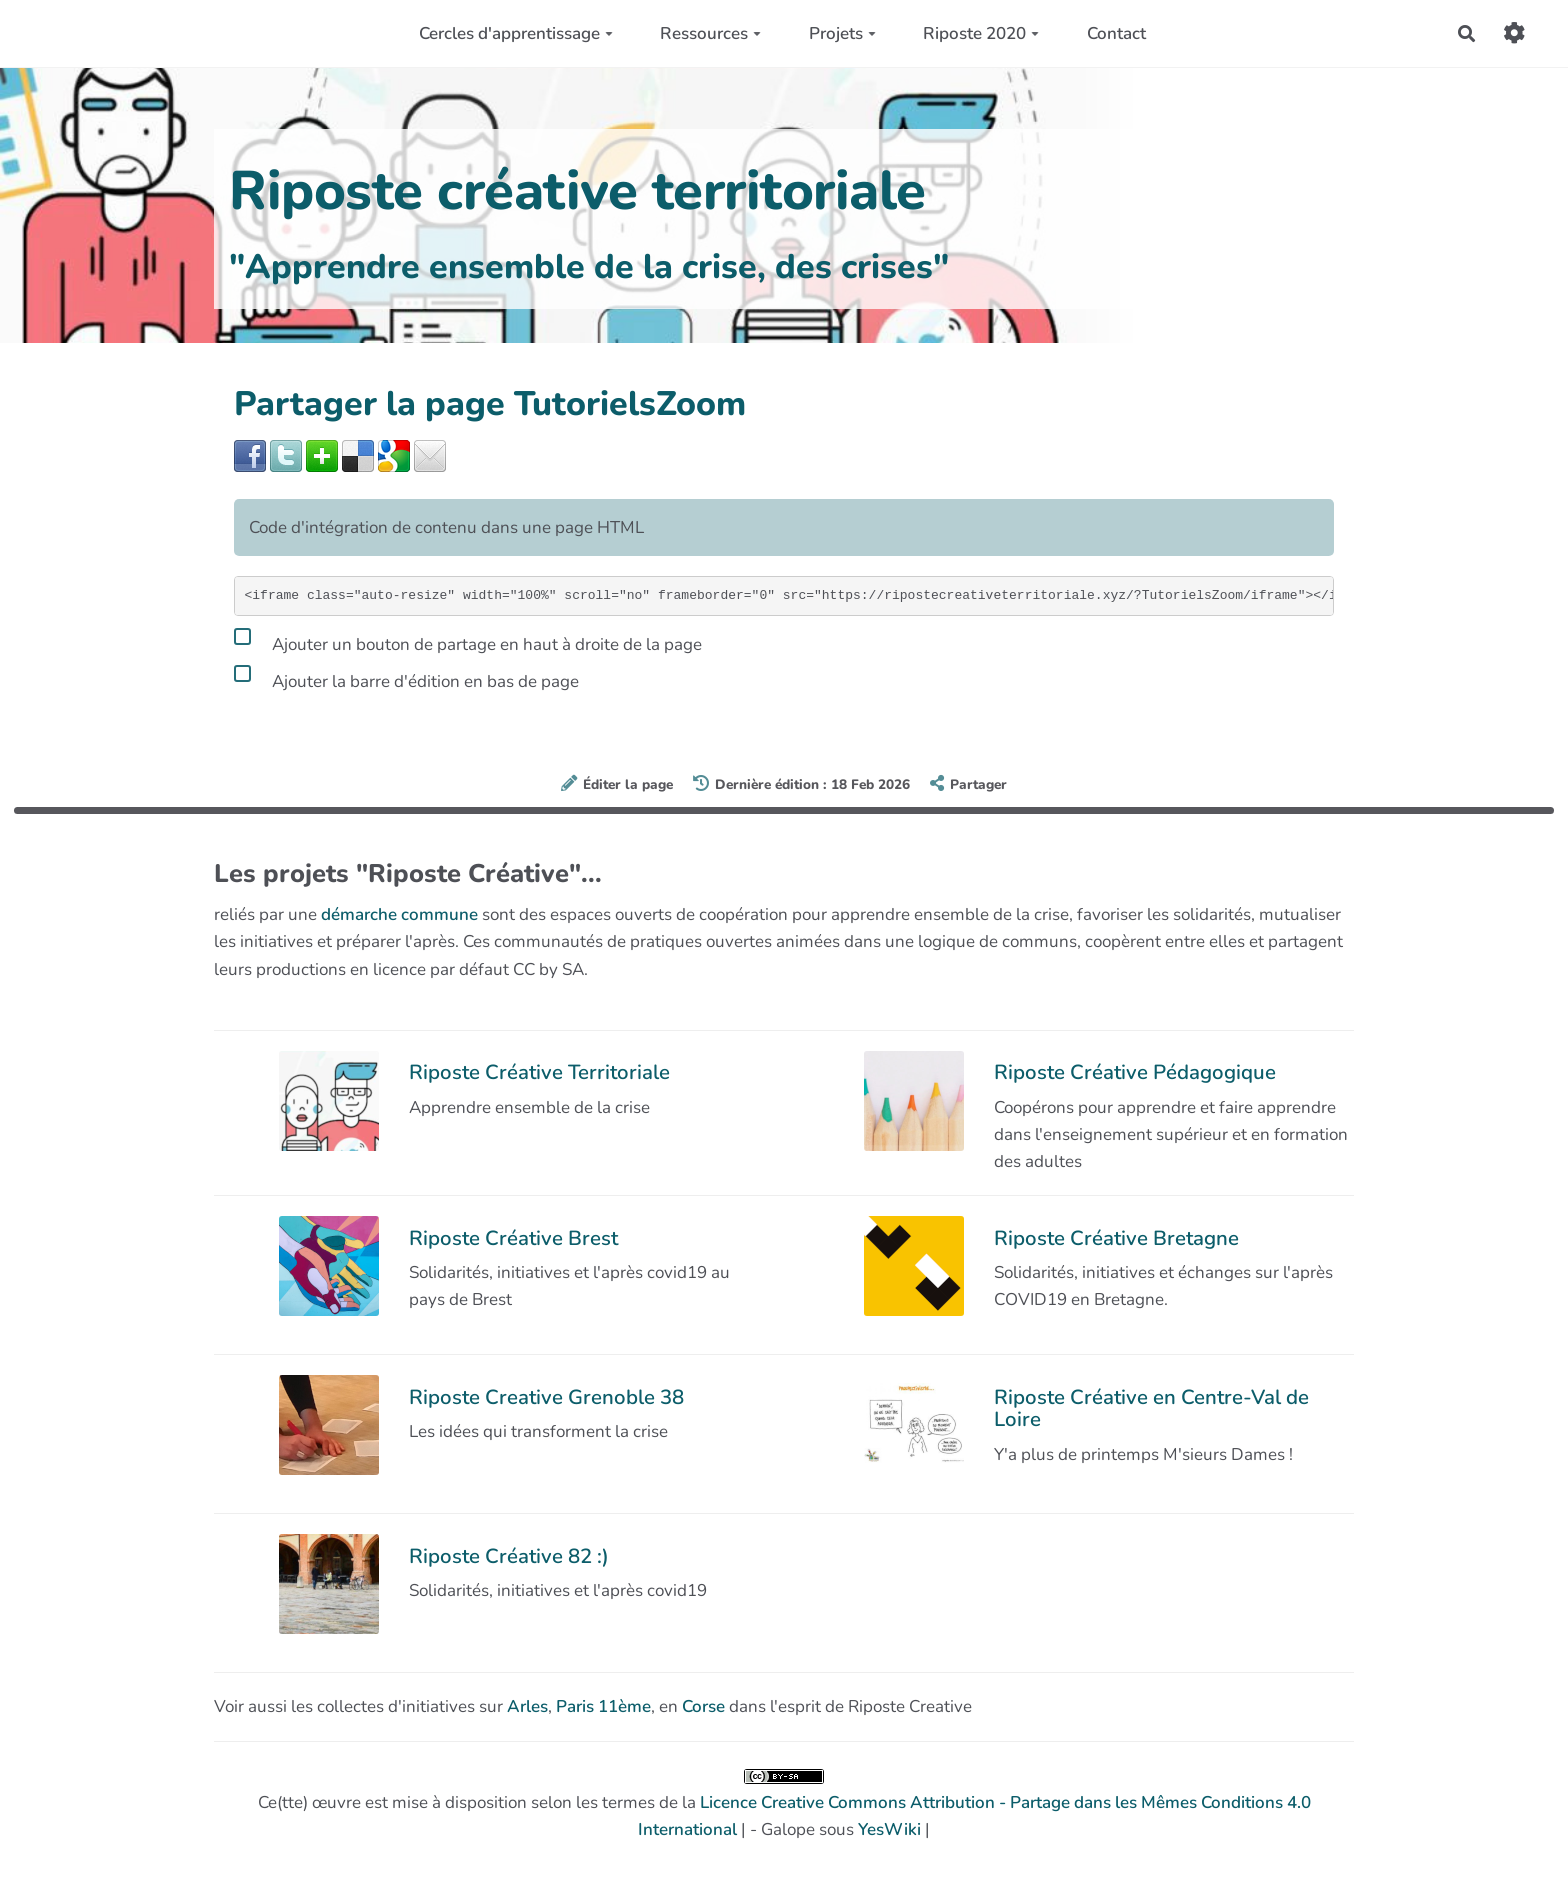 The height and width of the screenshot is (1877, 1568). Describe the element at coordinates (539, 1072) in the screenshot. I see `Riposte Créative Territoriale` at that location.